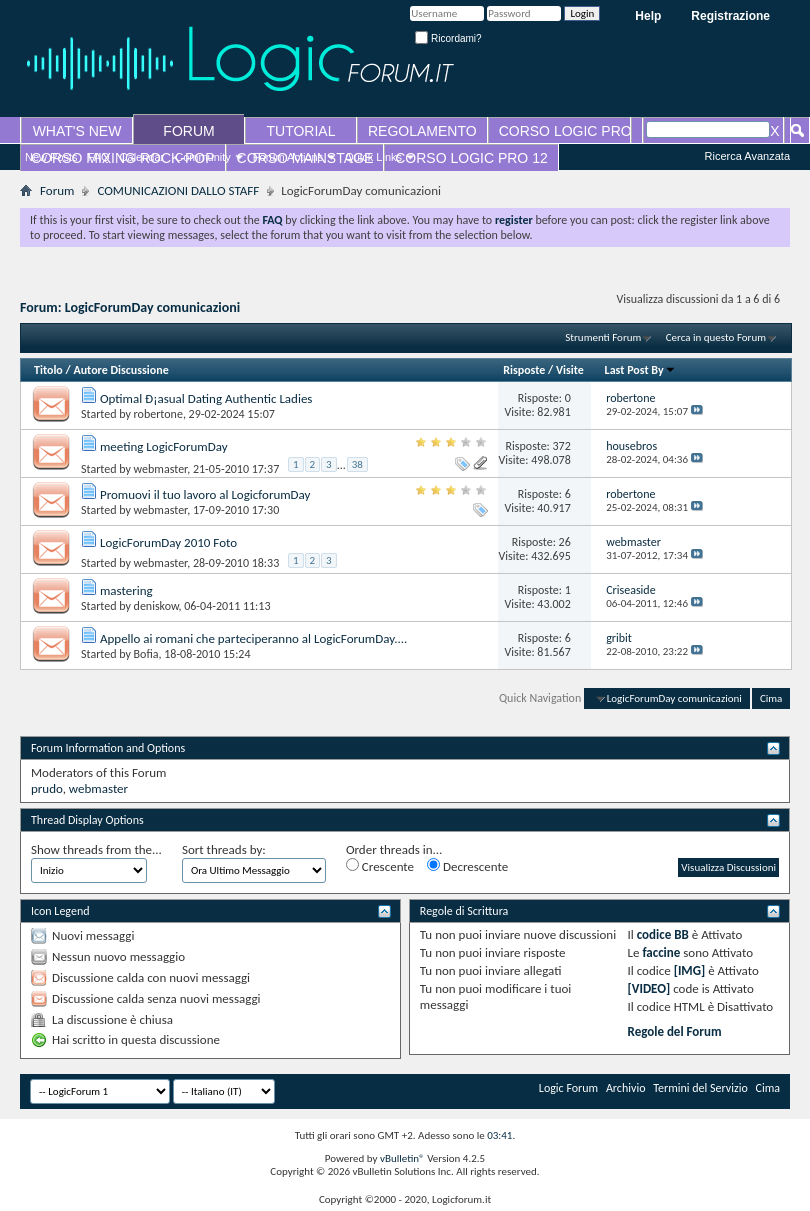 Image resolution: width=810 pixels, height=1211 pixels. What do you see at coordinates (158, 414) in the screenshot?
I see `robertone` at bounding box center [158, 414].